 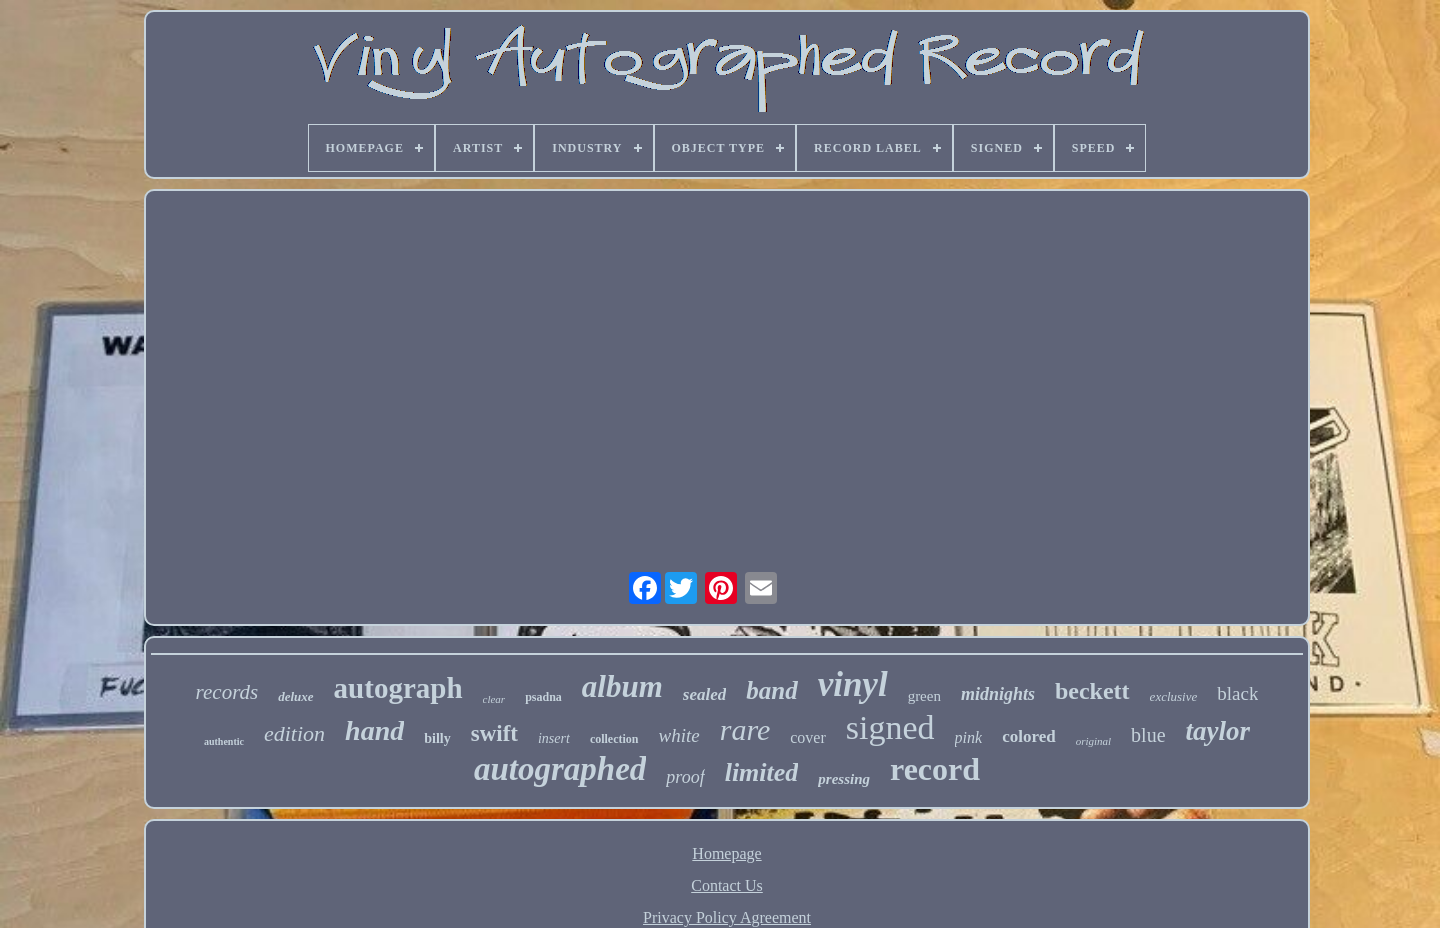 I want to click on collection, so click(x=614, y=739).